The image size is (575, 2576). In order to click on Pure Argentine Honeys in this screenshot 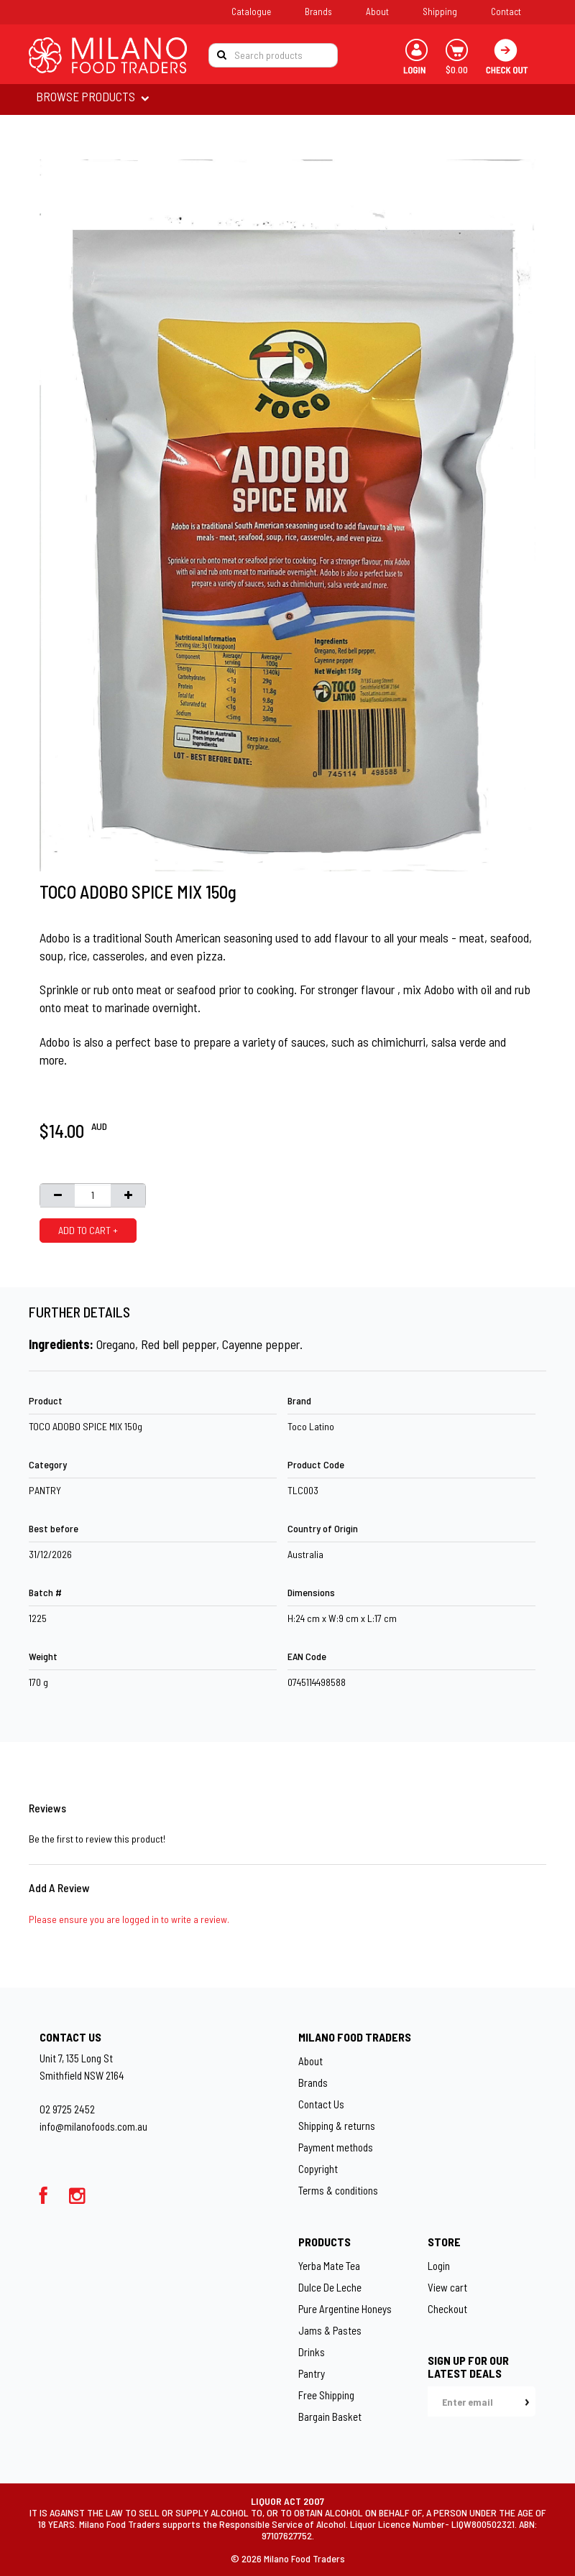, I will do `click(345, 2308)`.